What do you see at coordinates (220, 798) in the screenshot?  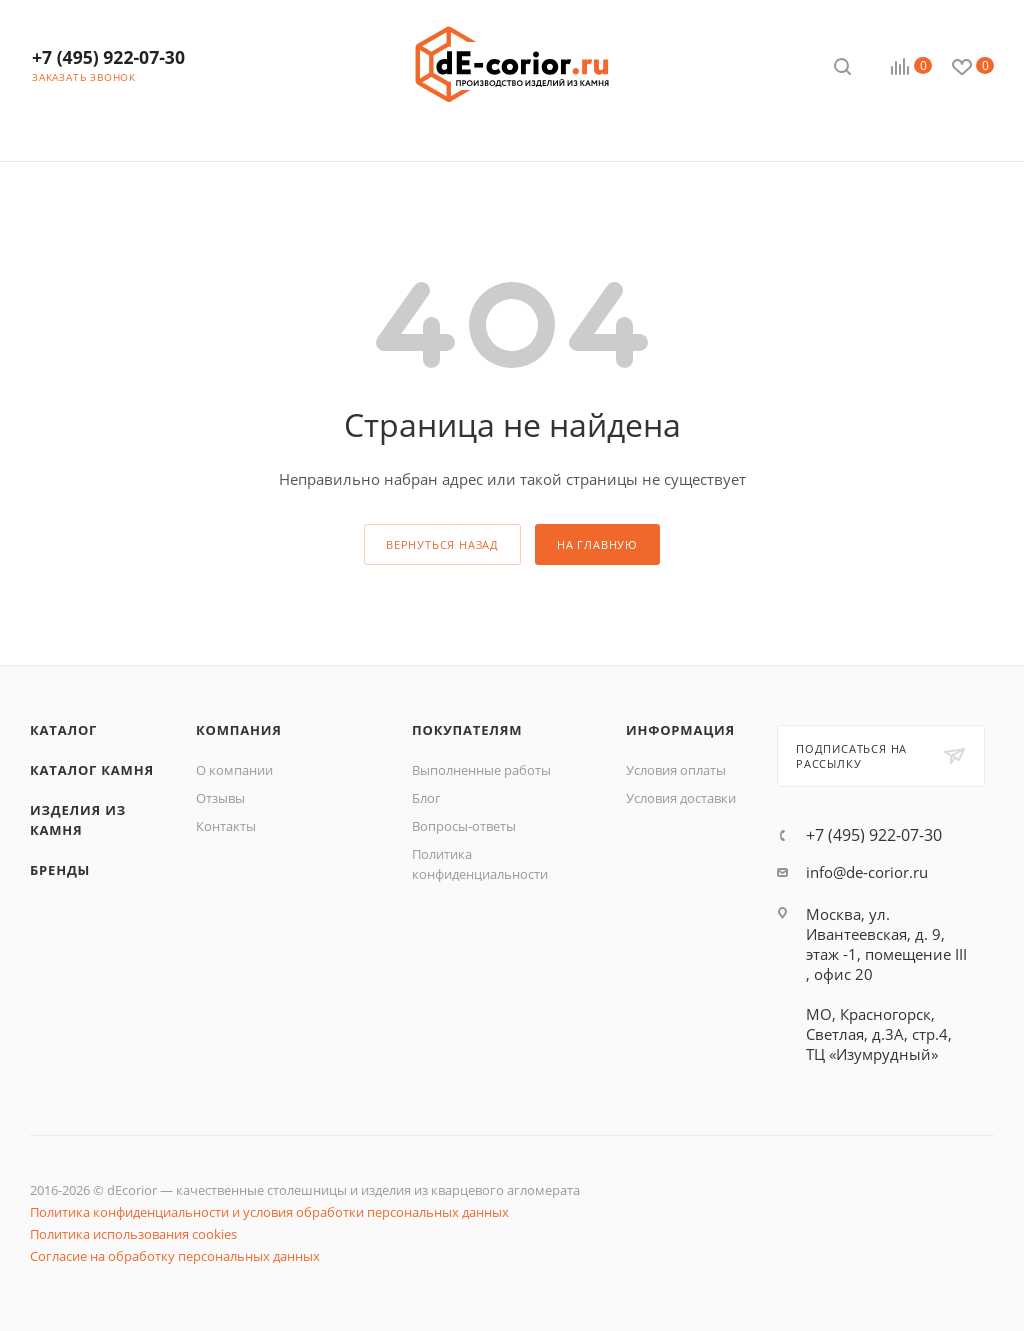 I see `Отзывы` at bounding box center [220, 798].